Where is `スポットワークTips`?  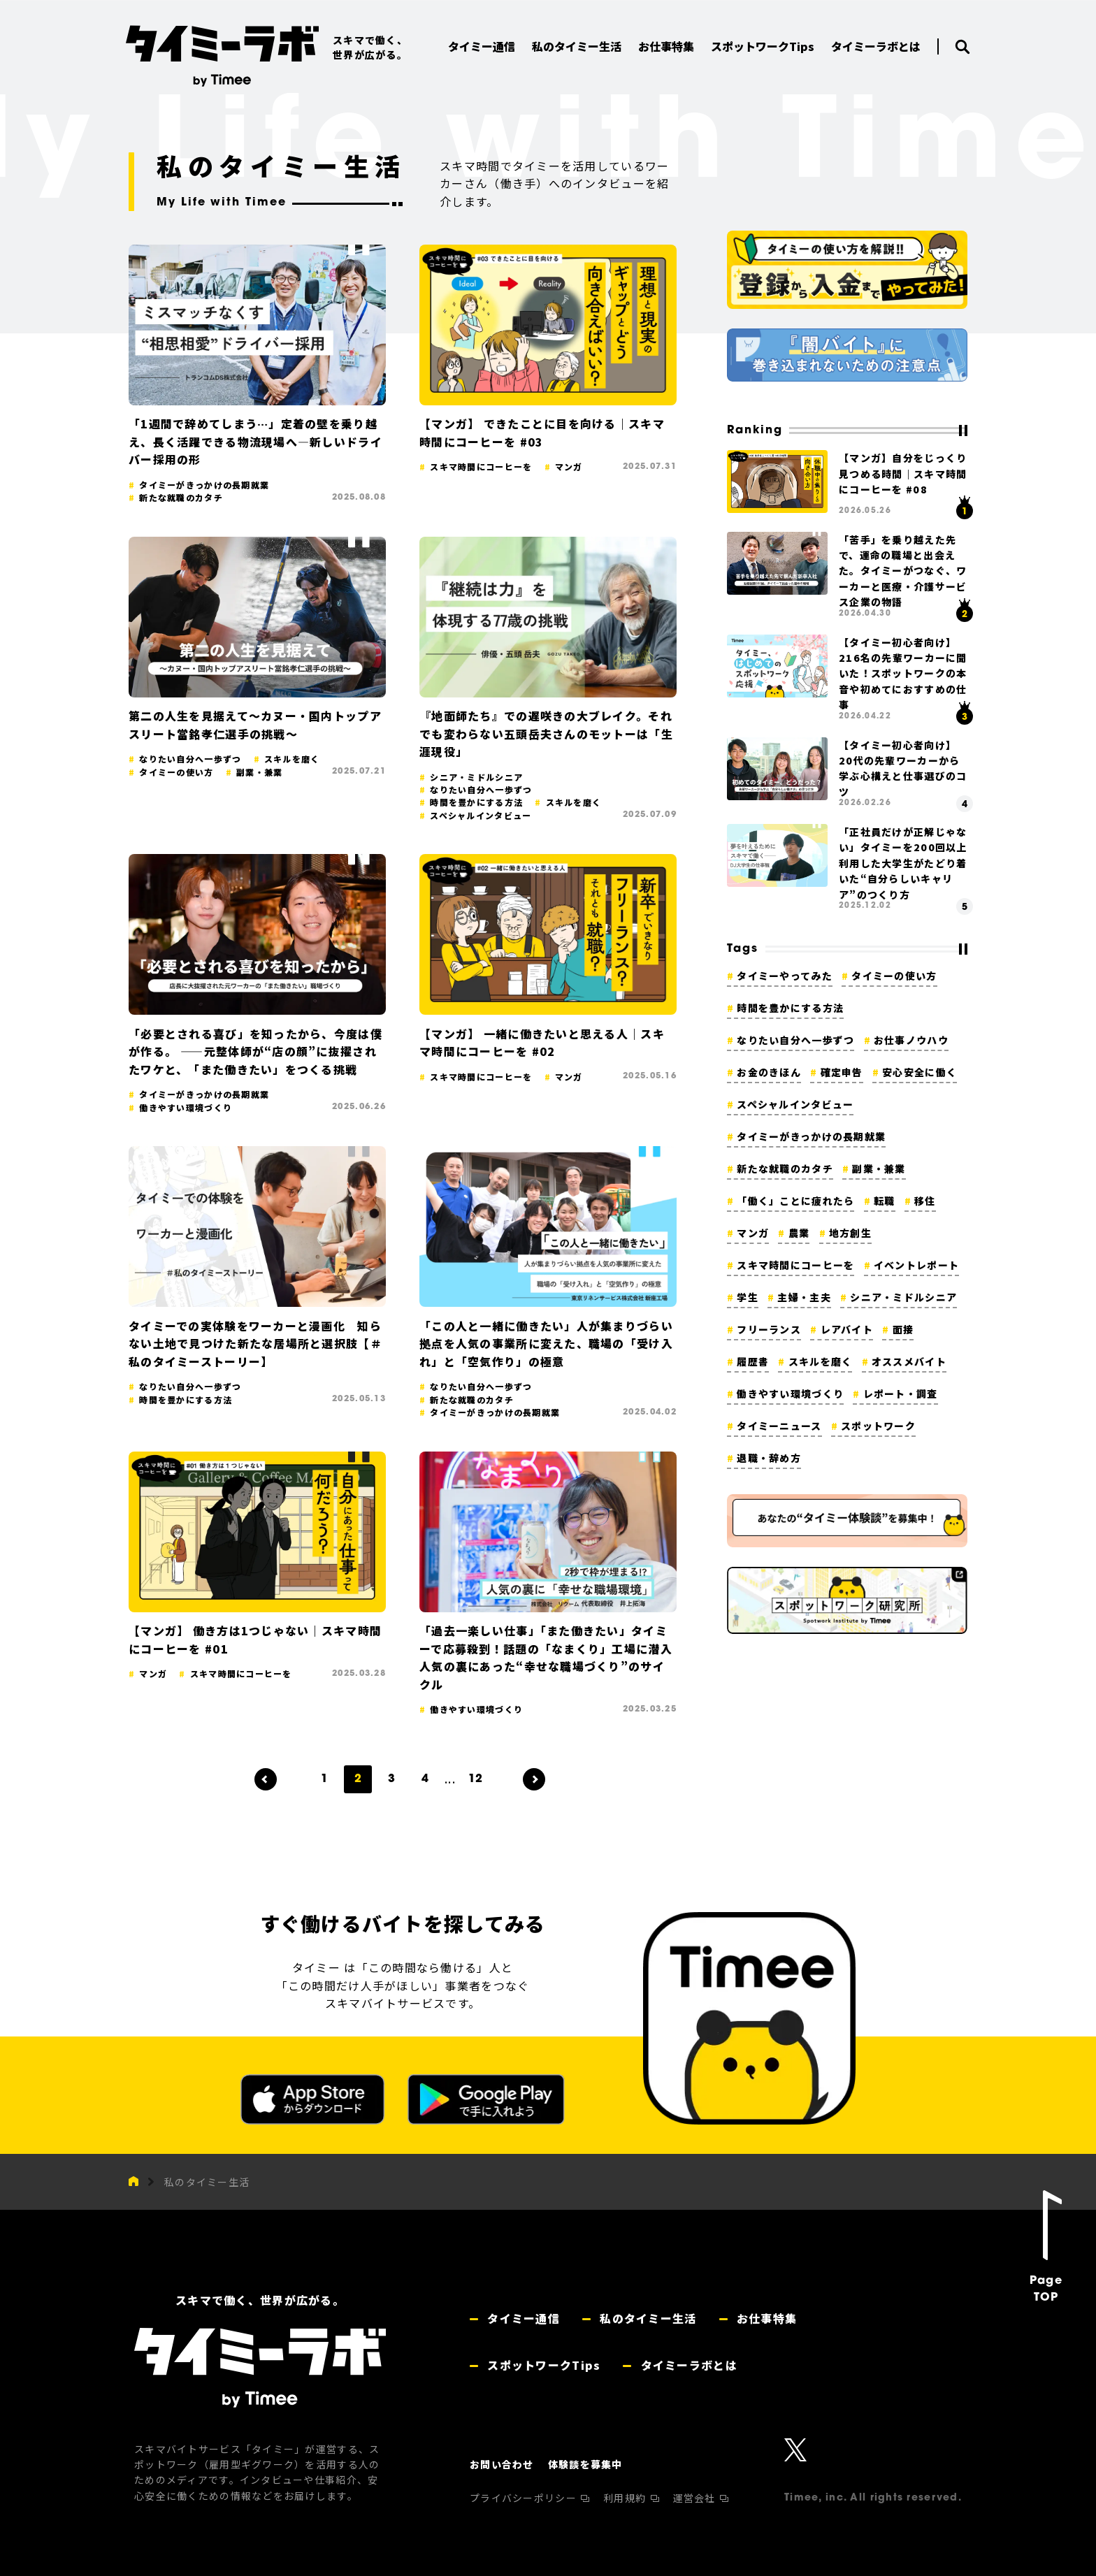
スポットワークTips is located at coordinates (542, 2365).